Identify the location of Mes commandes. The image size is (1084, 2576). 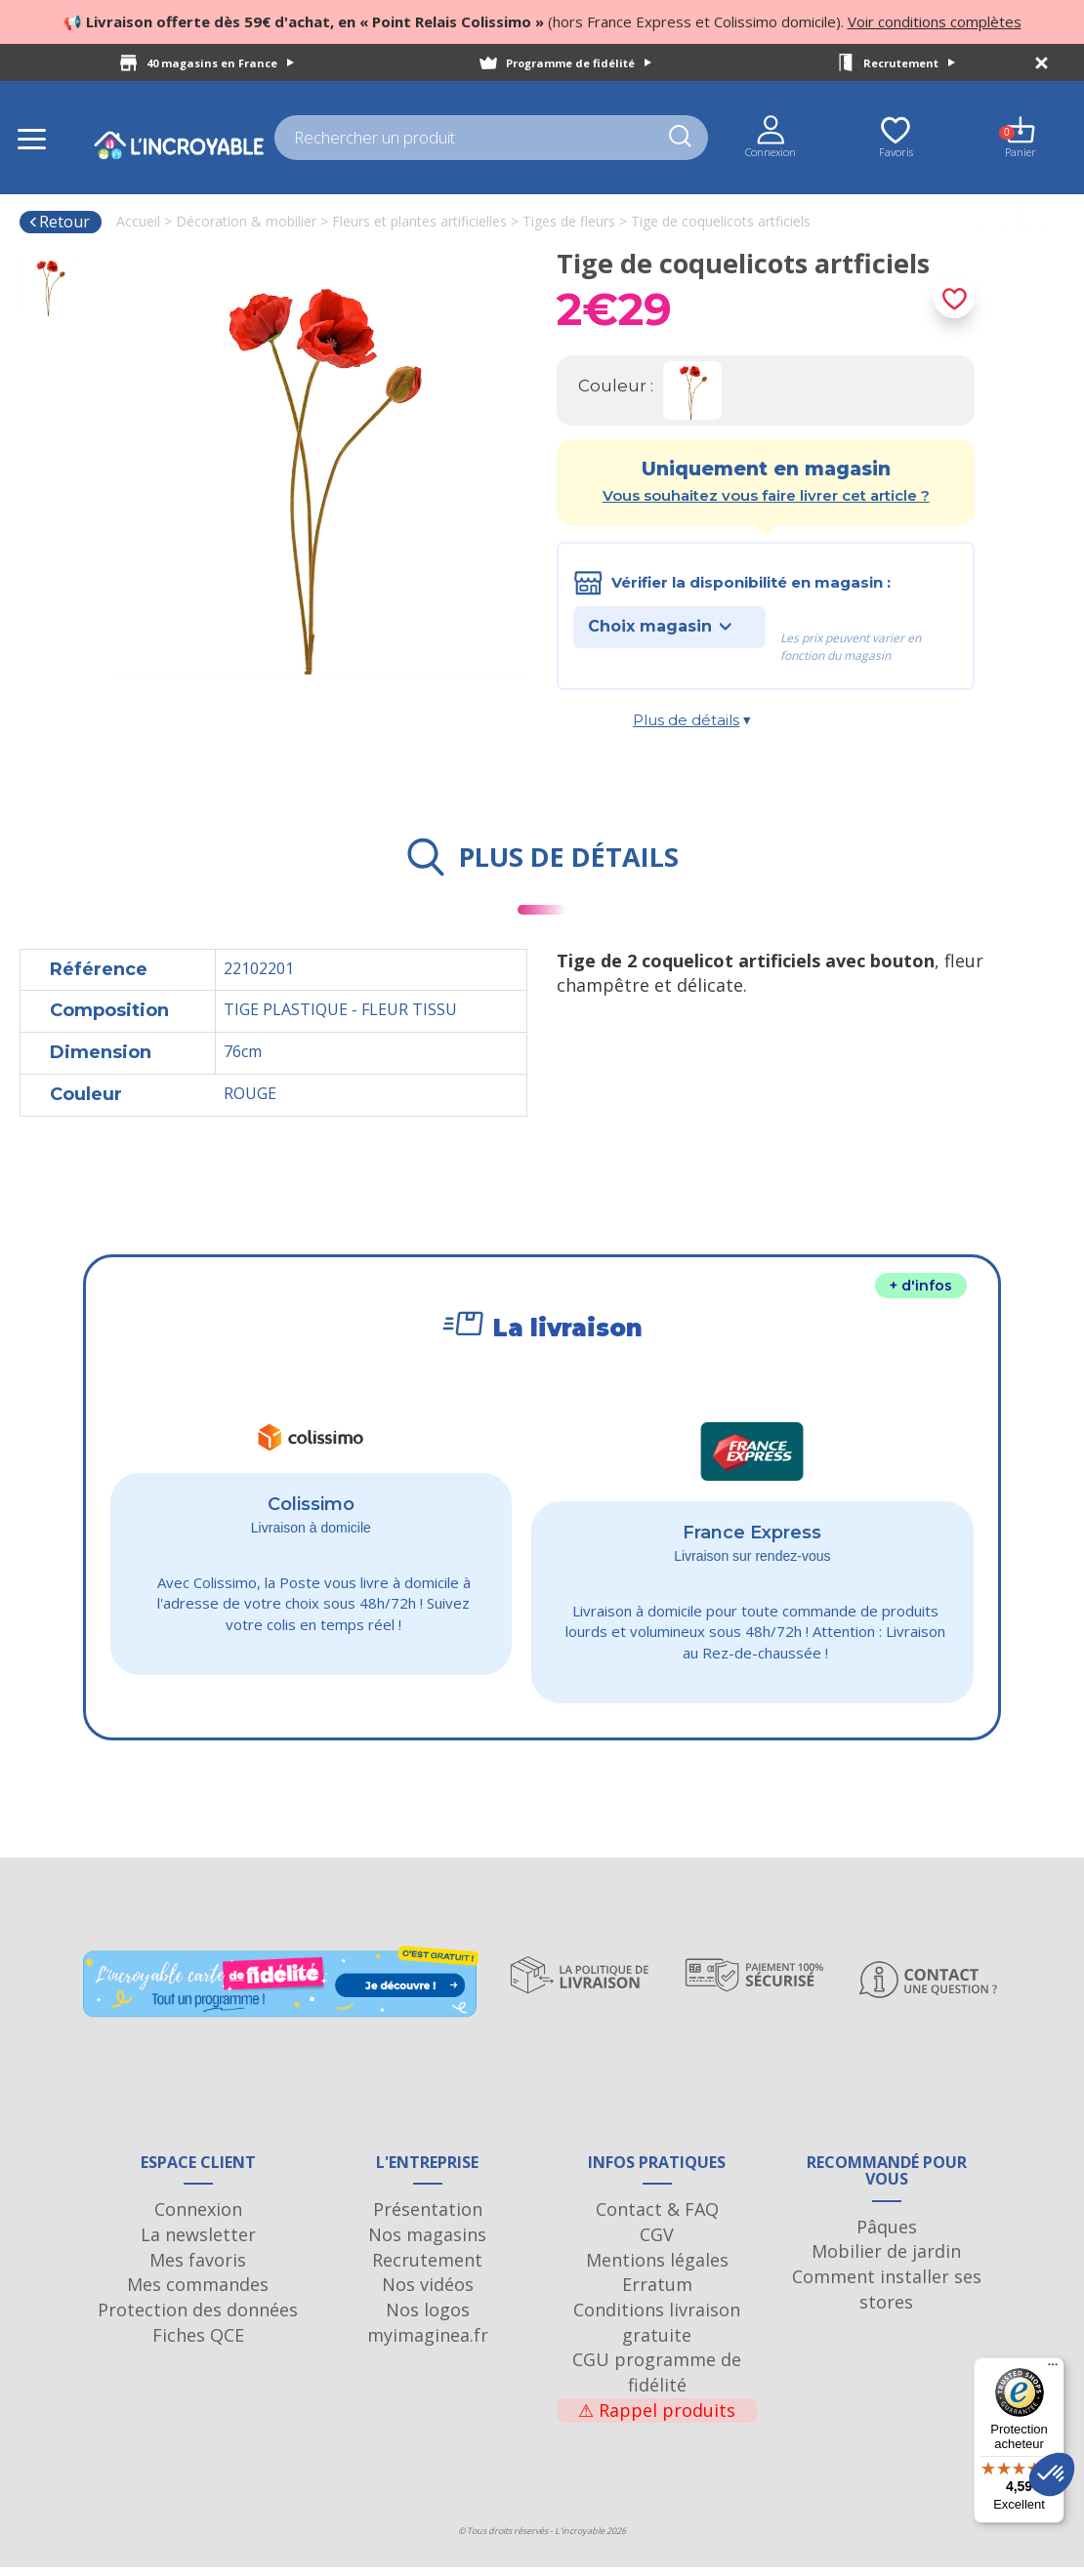
(198, 2293).